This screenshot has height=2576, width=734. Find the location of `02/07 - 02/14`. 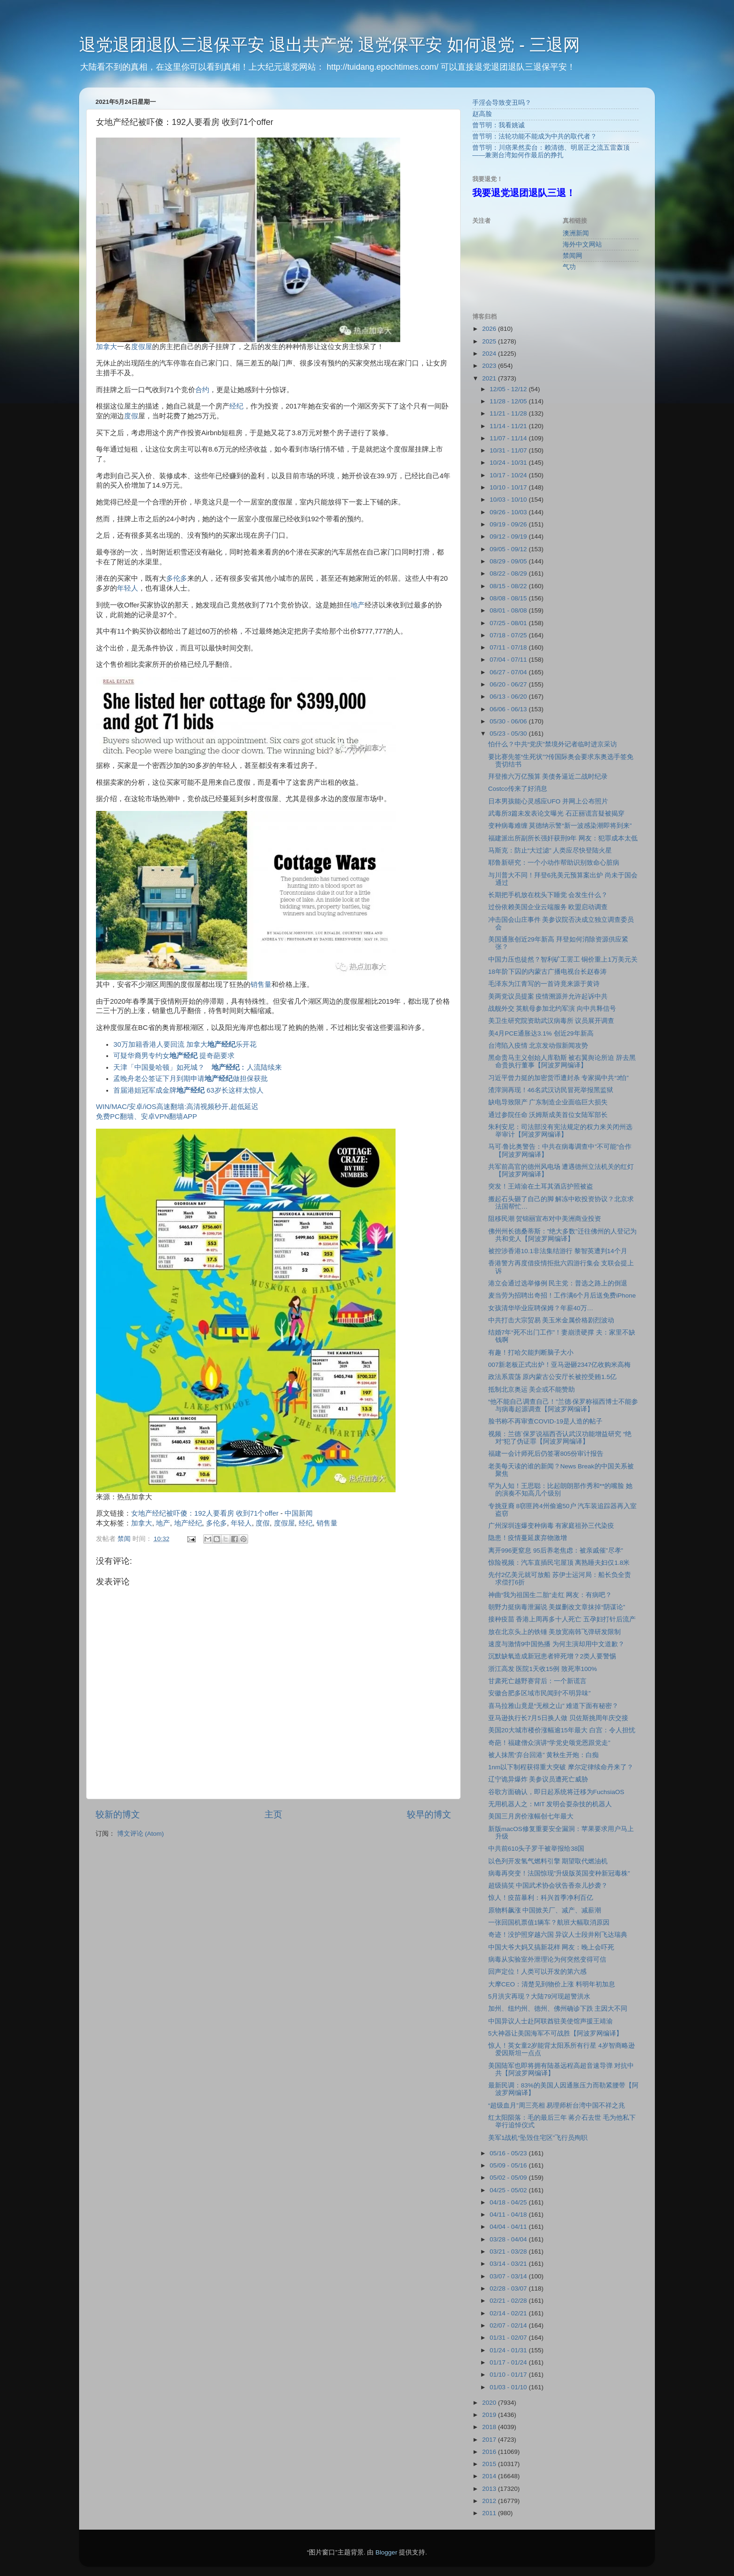

02/07 - 02/14 is located at coordinates (509, 2325).